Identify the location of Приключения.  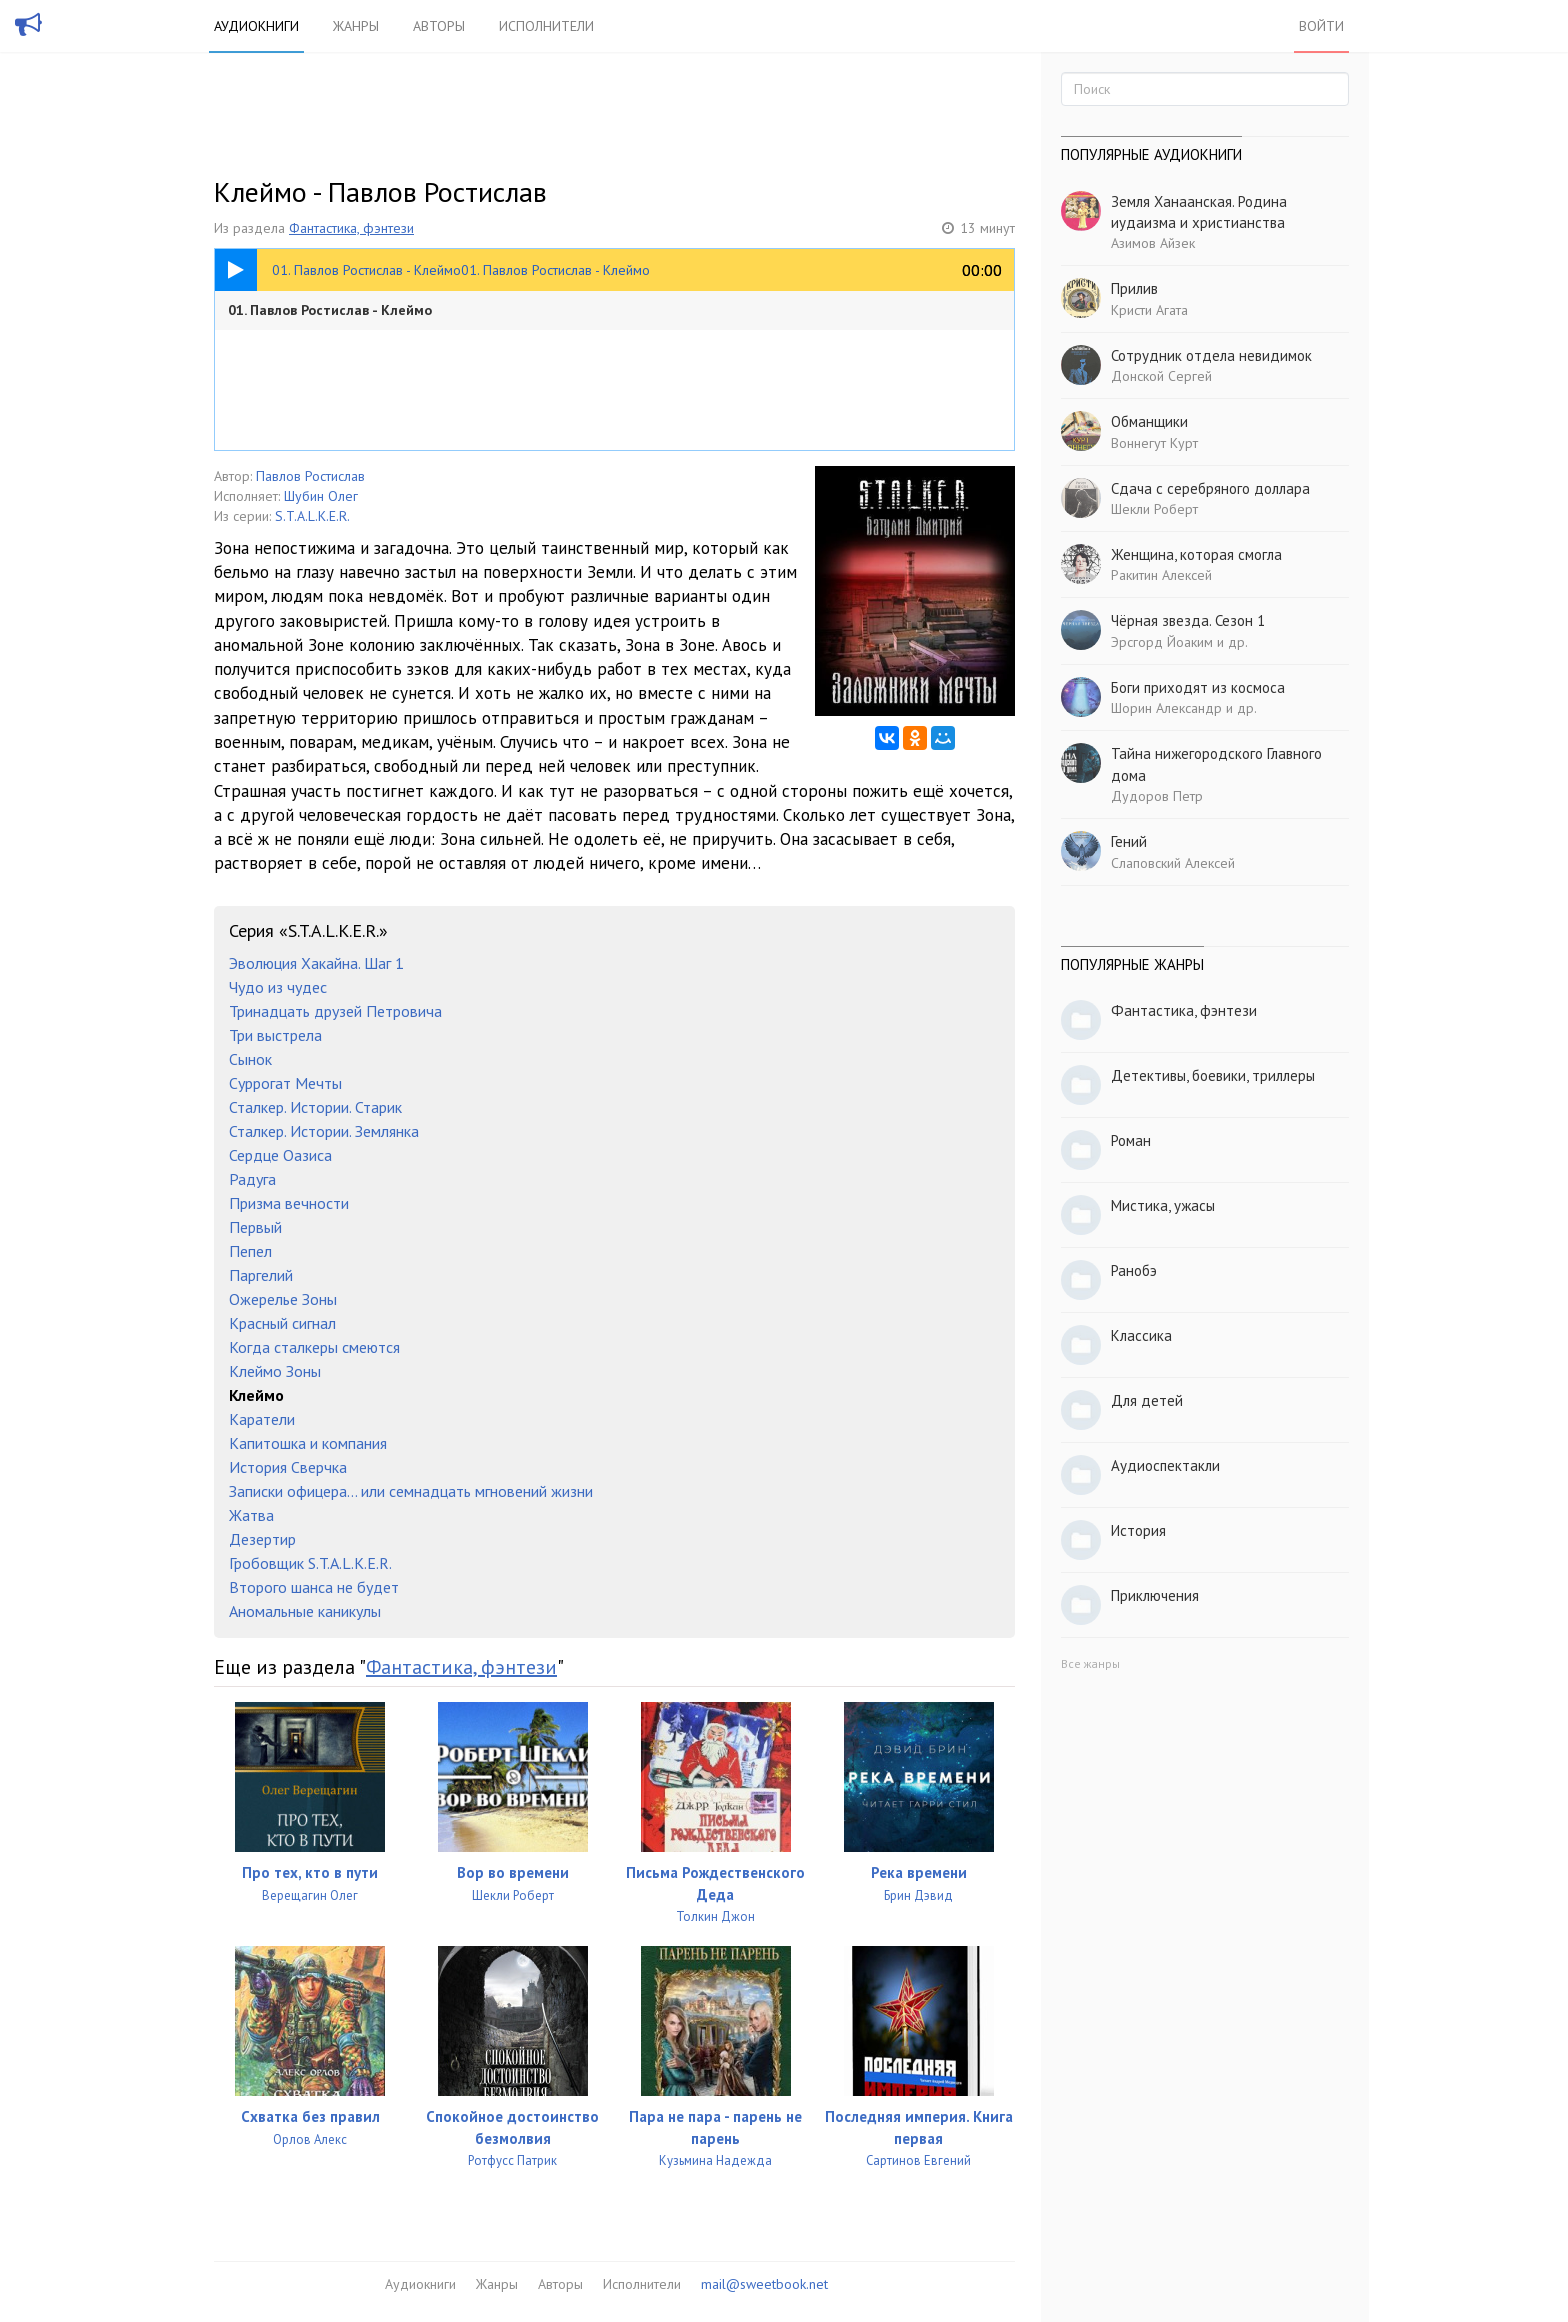
(1155, 1595).